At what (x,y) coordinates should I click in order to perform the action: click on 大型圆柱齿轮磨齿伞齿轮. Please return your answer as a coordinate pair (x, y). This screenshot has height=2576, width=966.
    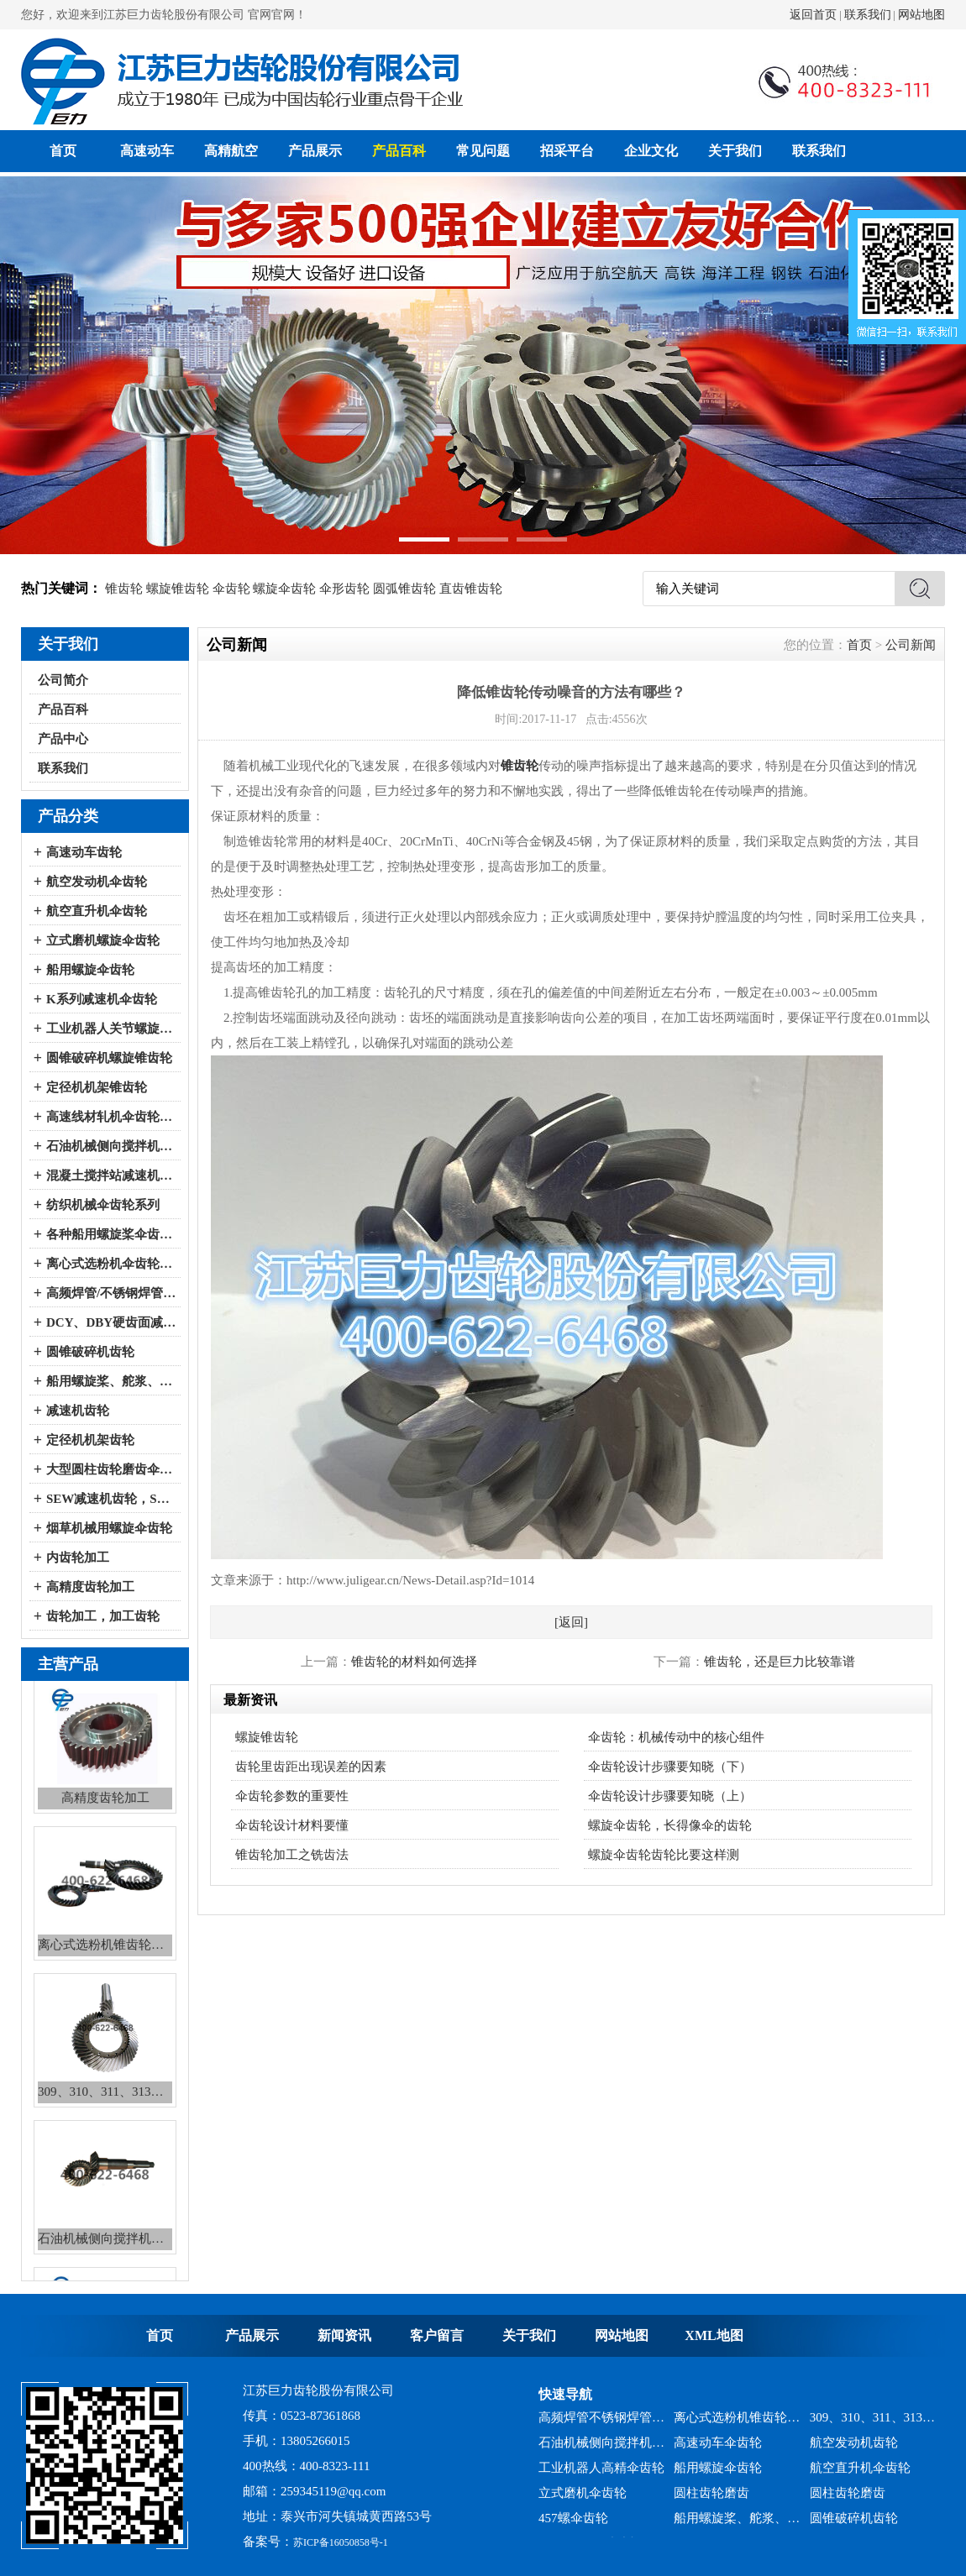
    Looking at the image, I should click on (111, 1469).